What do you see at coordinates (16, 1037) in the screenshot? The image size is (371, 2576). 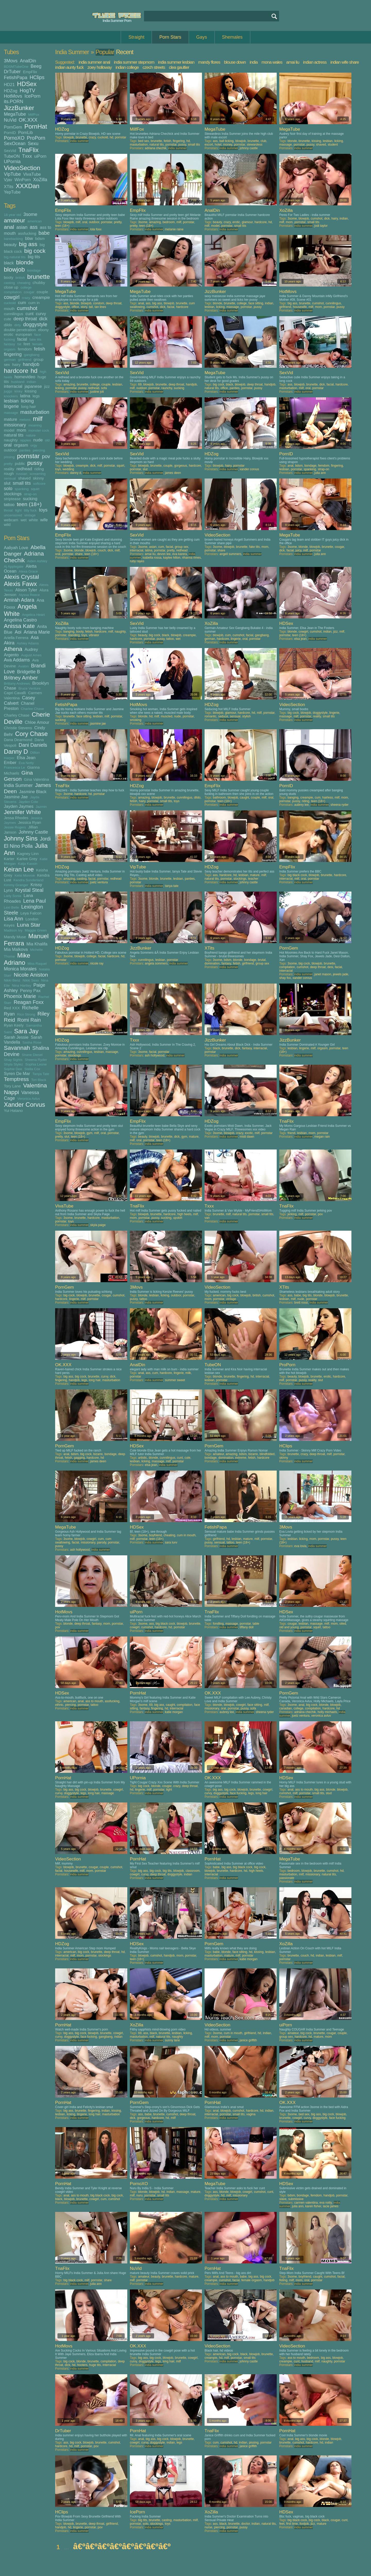 I see `Sarah Jessie` at bounding box center [16, 1037].